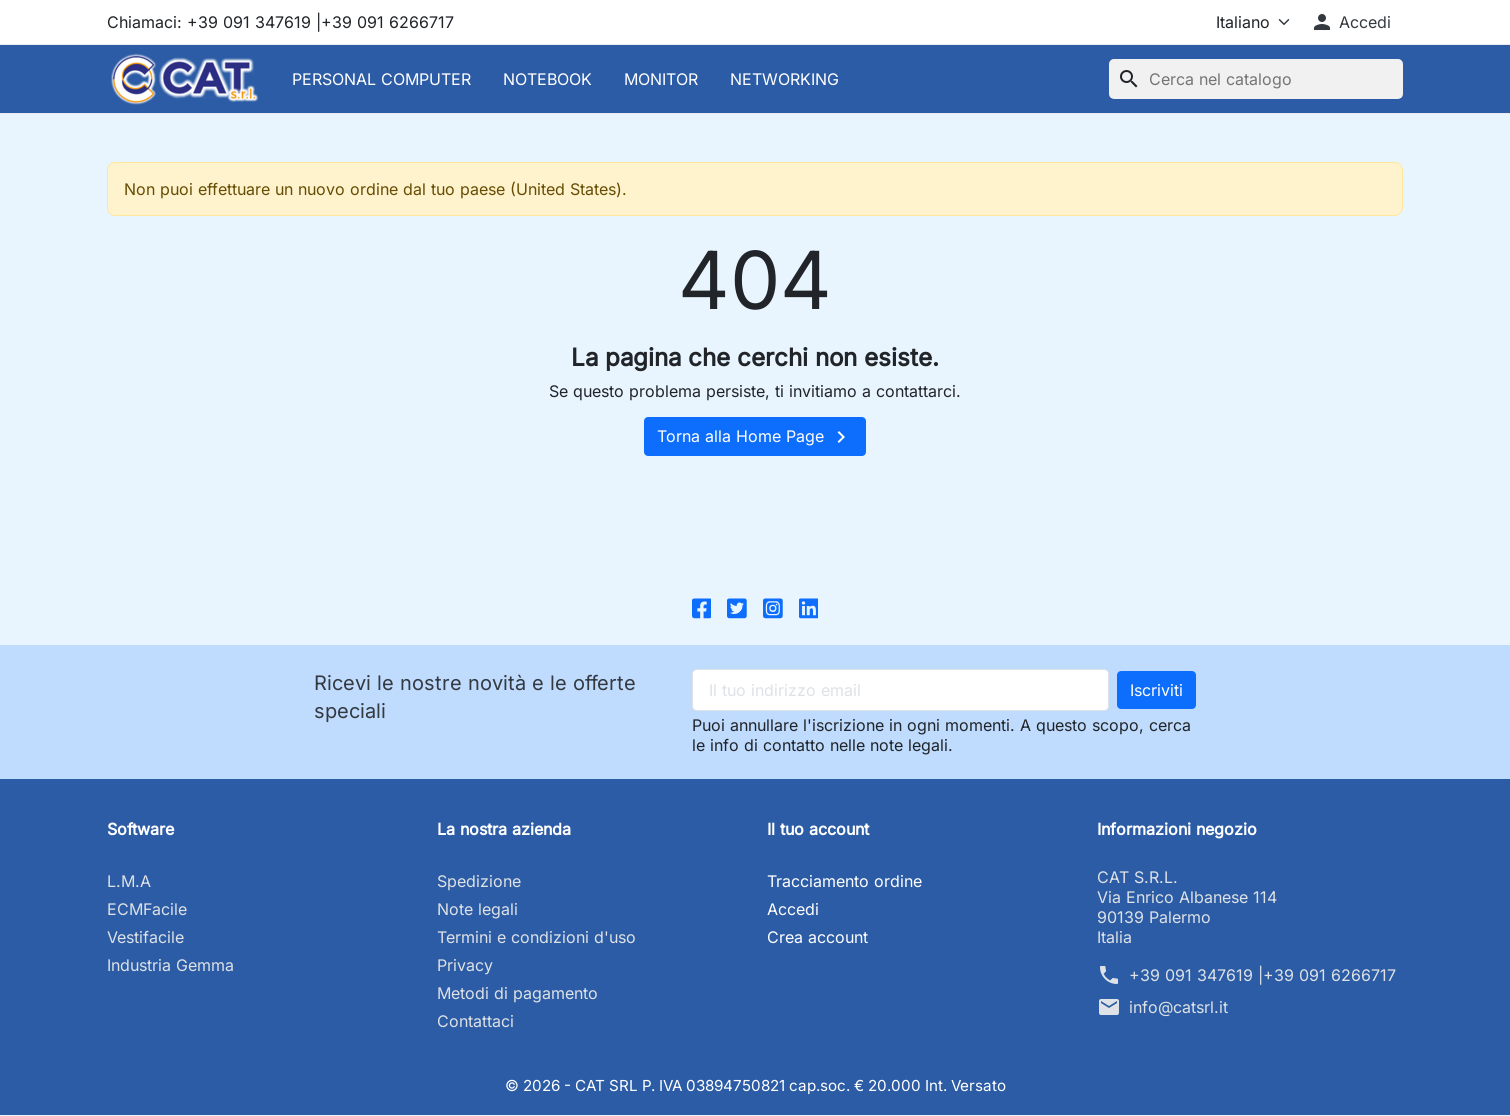 The height and width of the screenshot is (1116, 1510). What do you see at coordinates (547, 79) in the screenshot?
I see `NOTEBOOK` at bounding box center [547, 79].